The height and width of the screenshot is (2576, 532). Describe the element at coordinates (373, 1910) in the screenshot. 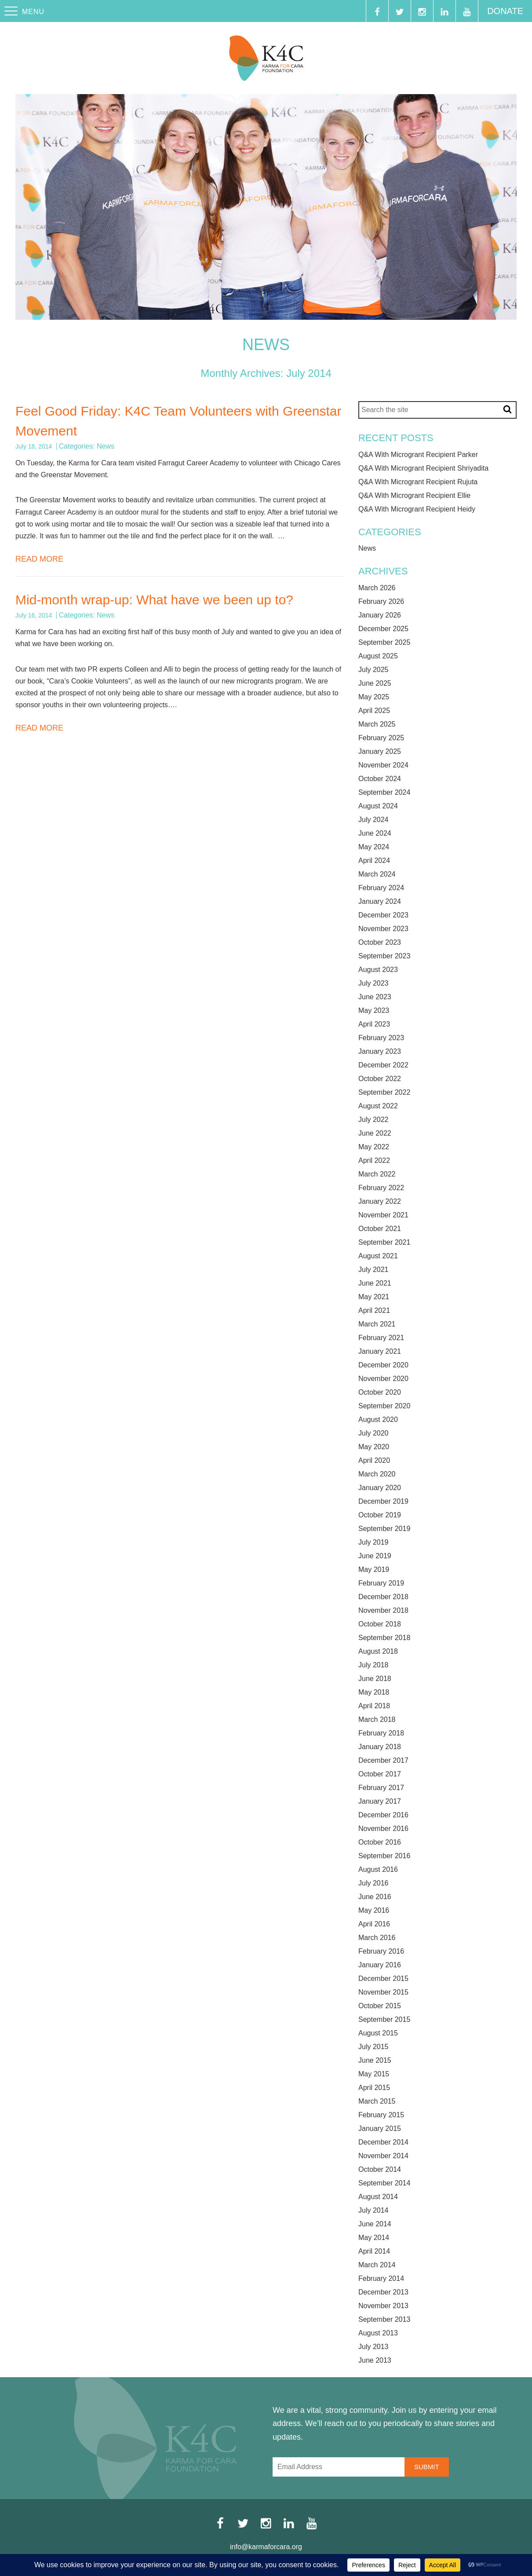

I see `May 2016` at that location.